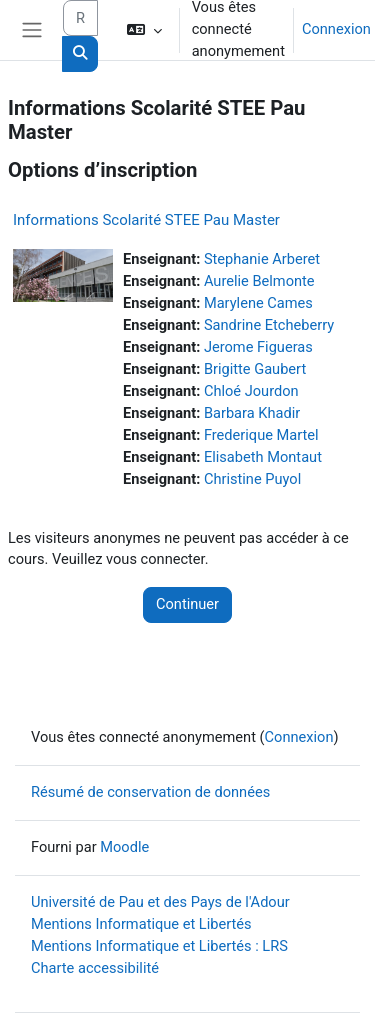  What do you see at coordinates (269, 325) in the screenshot?
I see `Sandrine Etcheberry` at bounding box center [269, 325].